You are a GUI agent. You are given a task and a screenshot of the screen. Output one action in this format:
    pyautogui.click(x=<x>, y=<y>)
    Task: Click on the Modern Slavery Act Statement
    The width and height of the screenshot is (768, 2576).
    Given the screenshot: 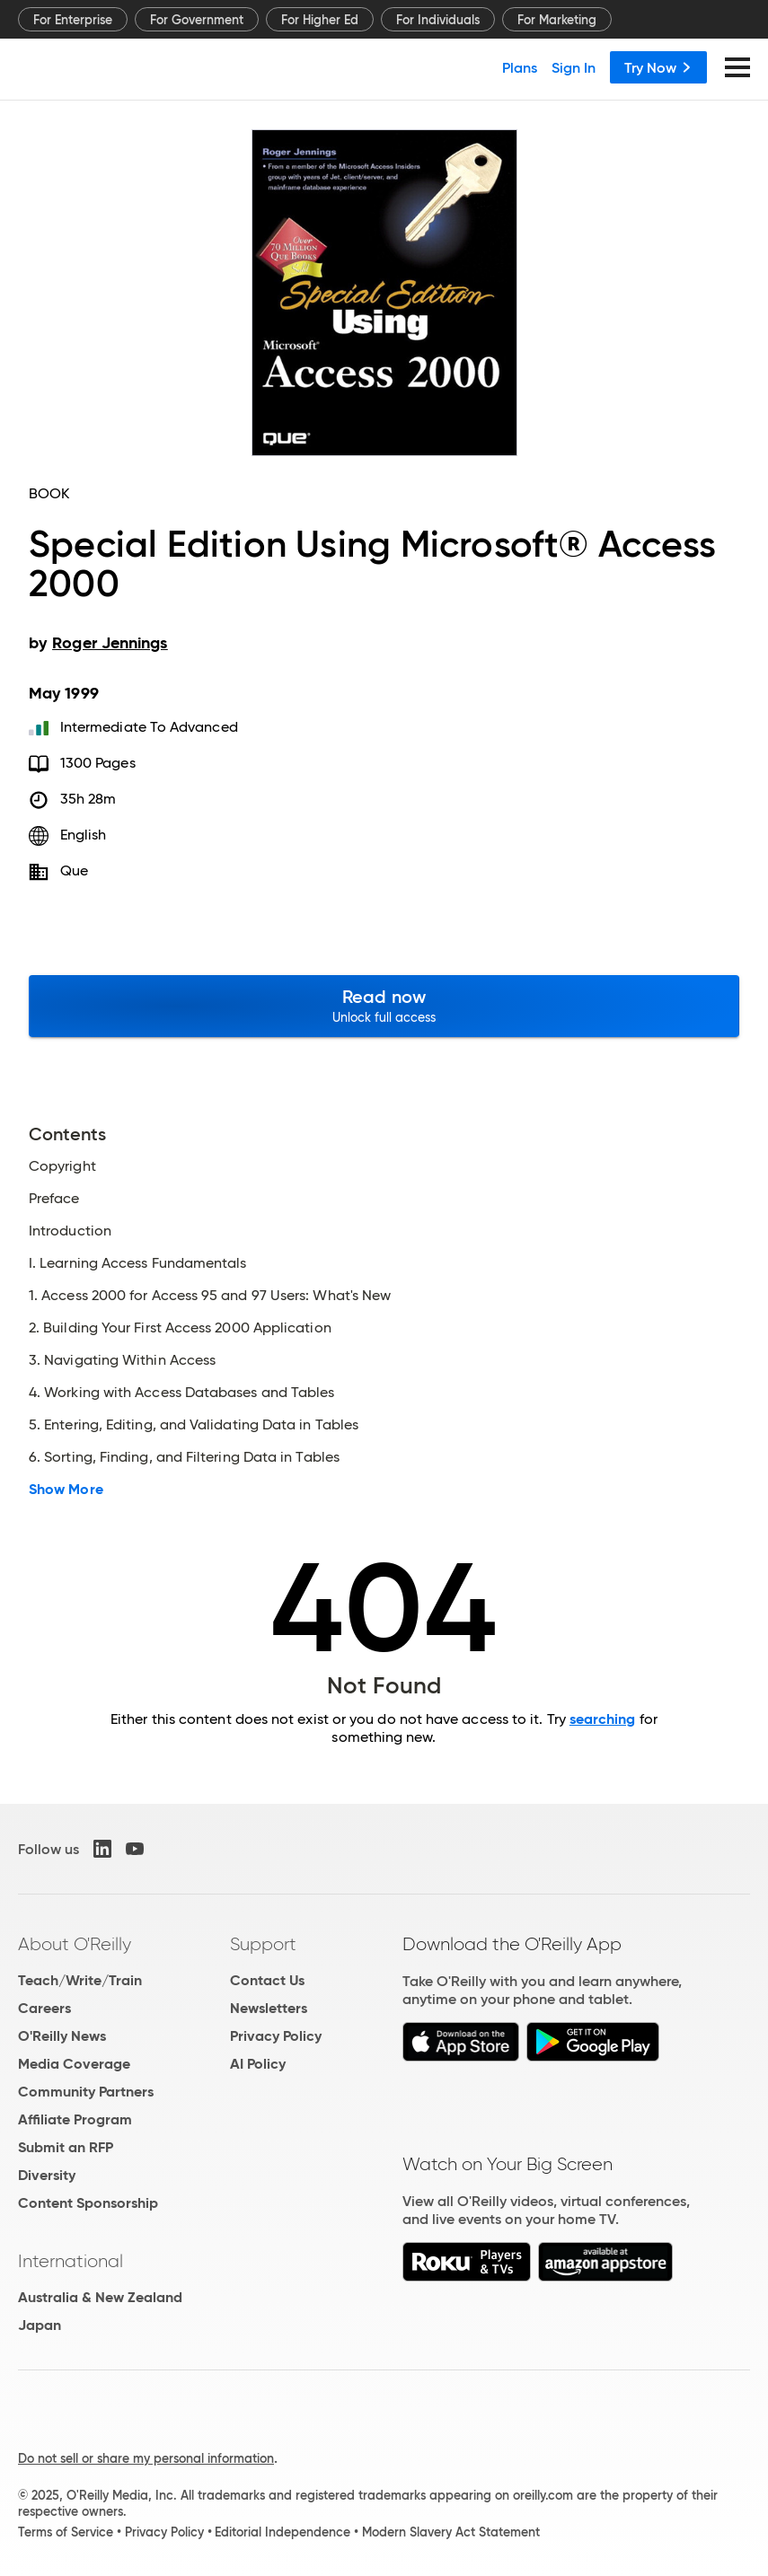 What is the action you would take?
    pyautogui.click(x=451, y=2532)
    